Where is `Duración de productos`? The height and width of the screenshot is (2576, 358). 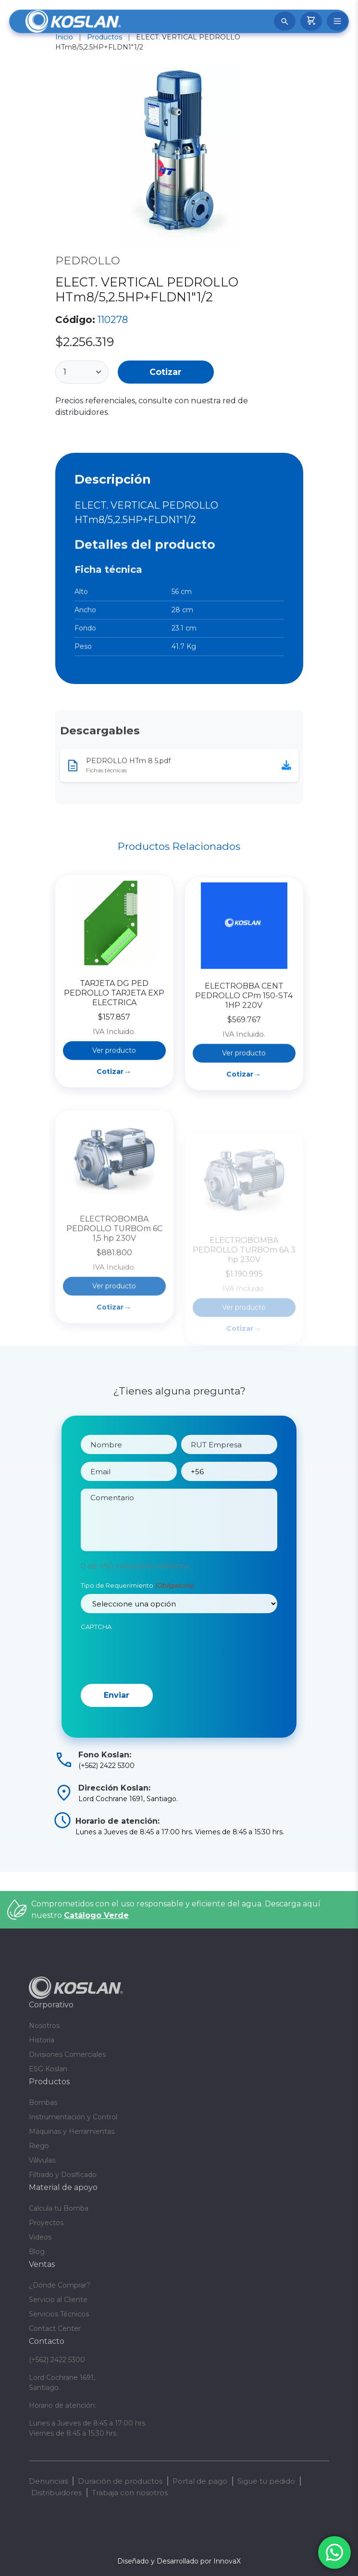
Duración de productos is located at coordinates (120, 2481).